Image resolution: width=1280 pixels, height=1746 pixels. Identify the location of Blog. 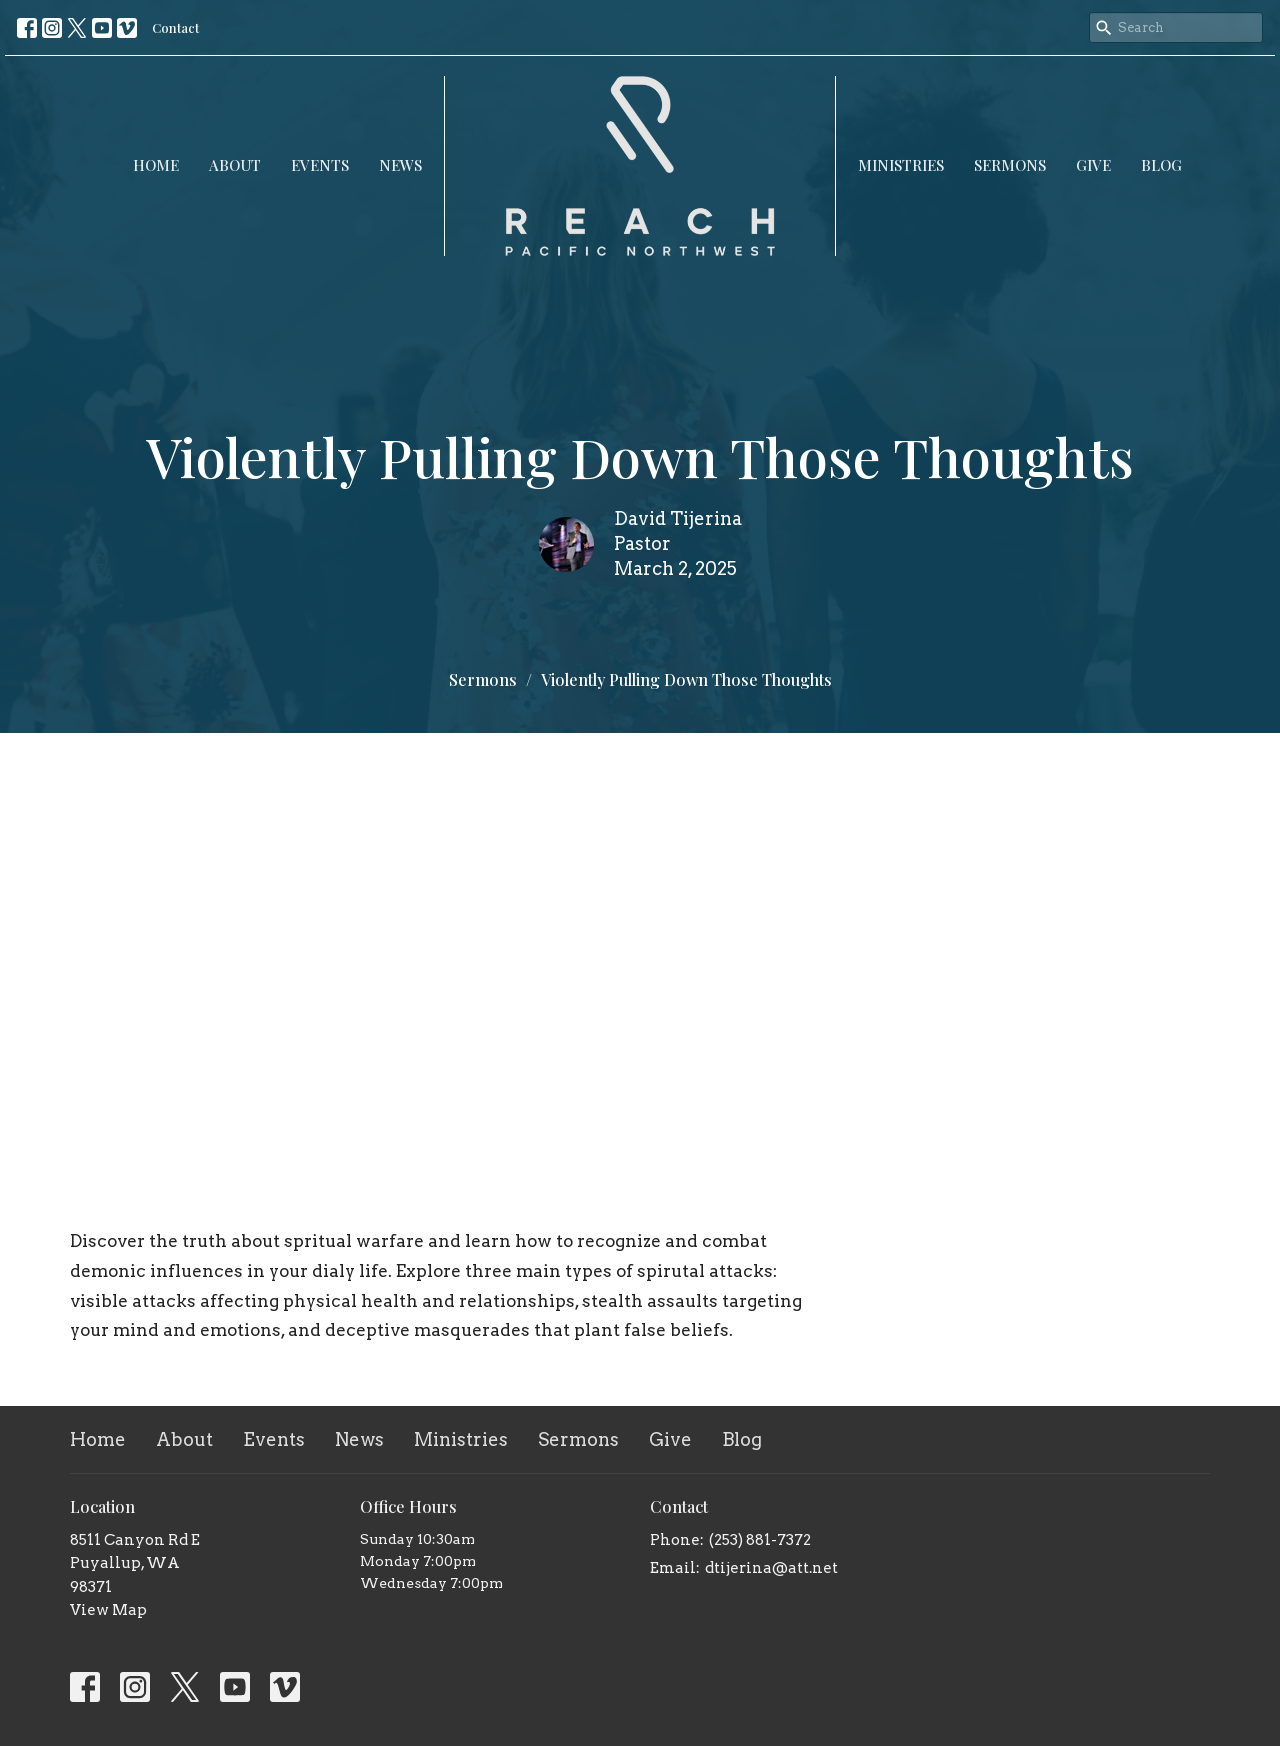
(1161, 165).